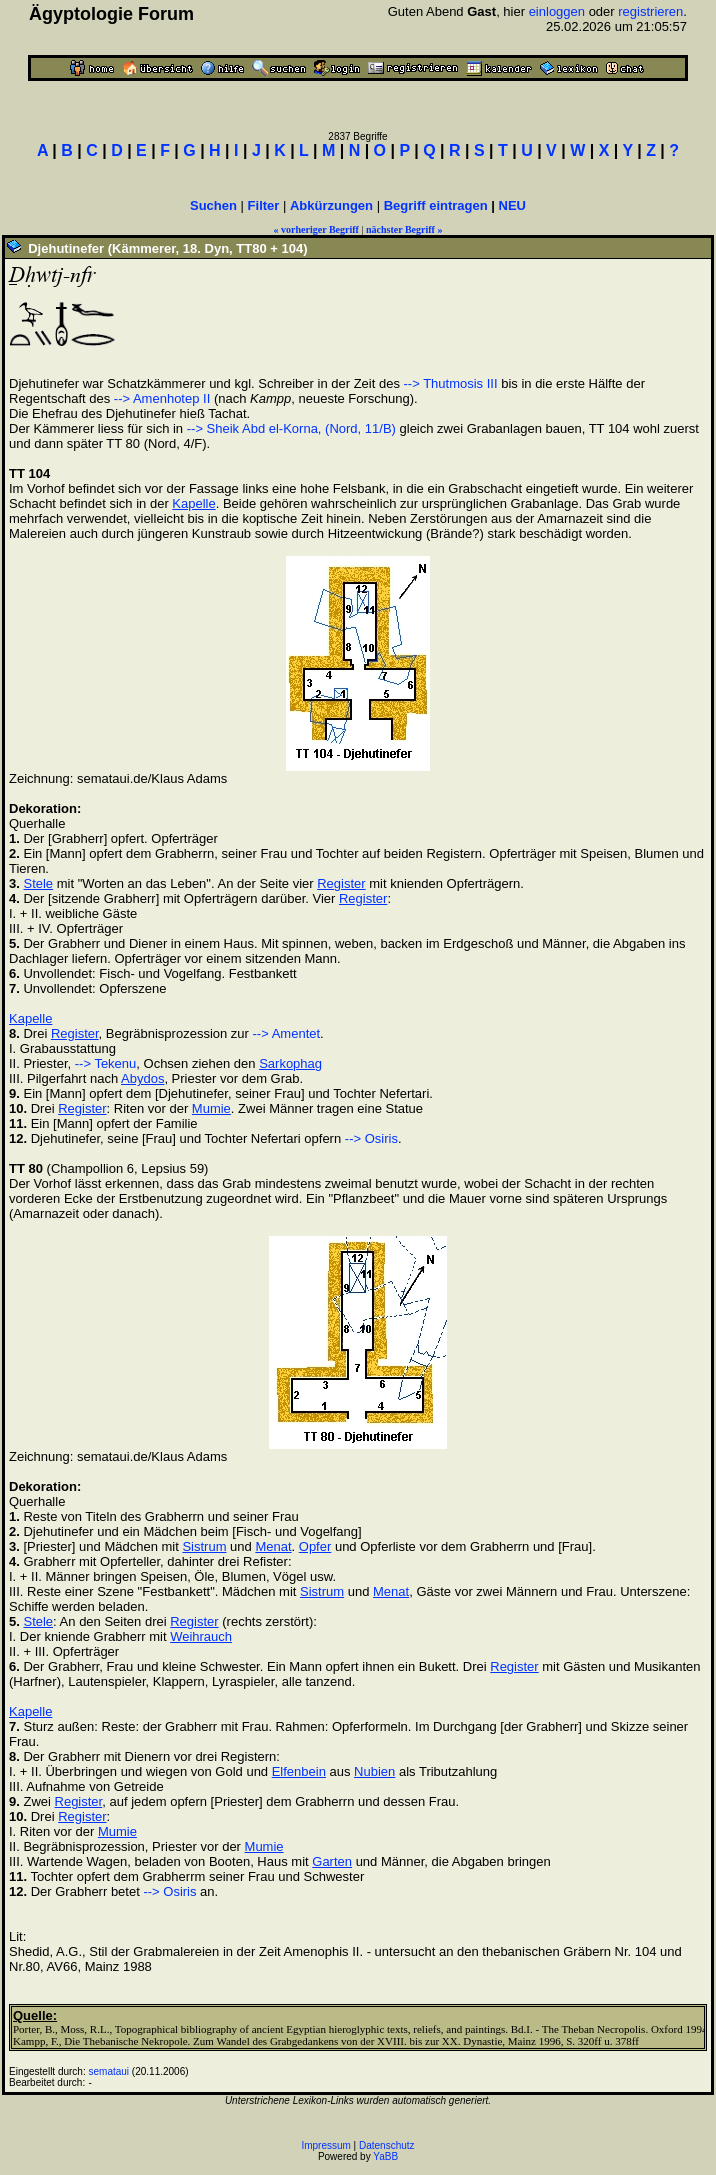 The width and height of the screenshot is (716, 2175). What do you see at coordinates (387, 2145) in the screenshot?
I see `Datenschutz` at bounding box center [387, 2145].